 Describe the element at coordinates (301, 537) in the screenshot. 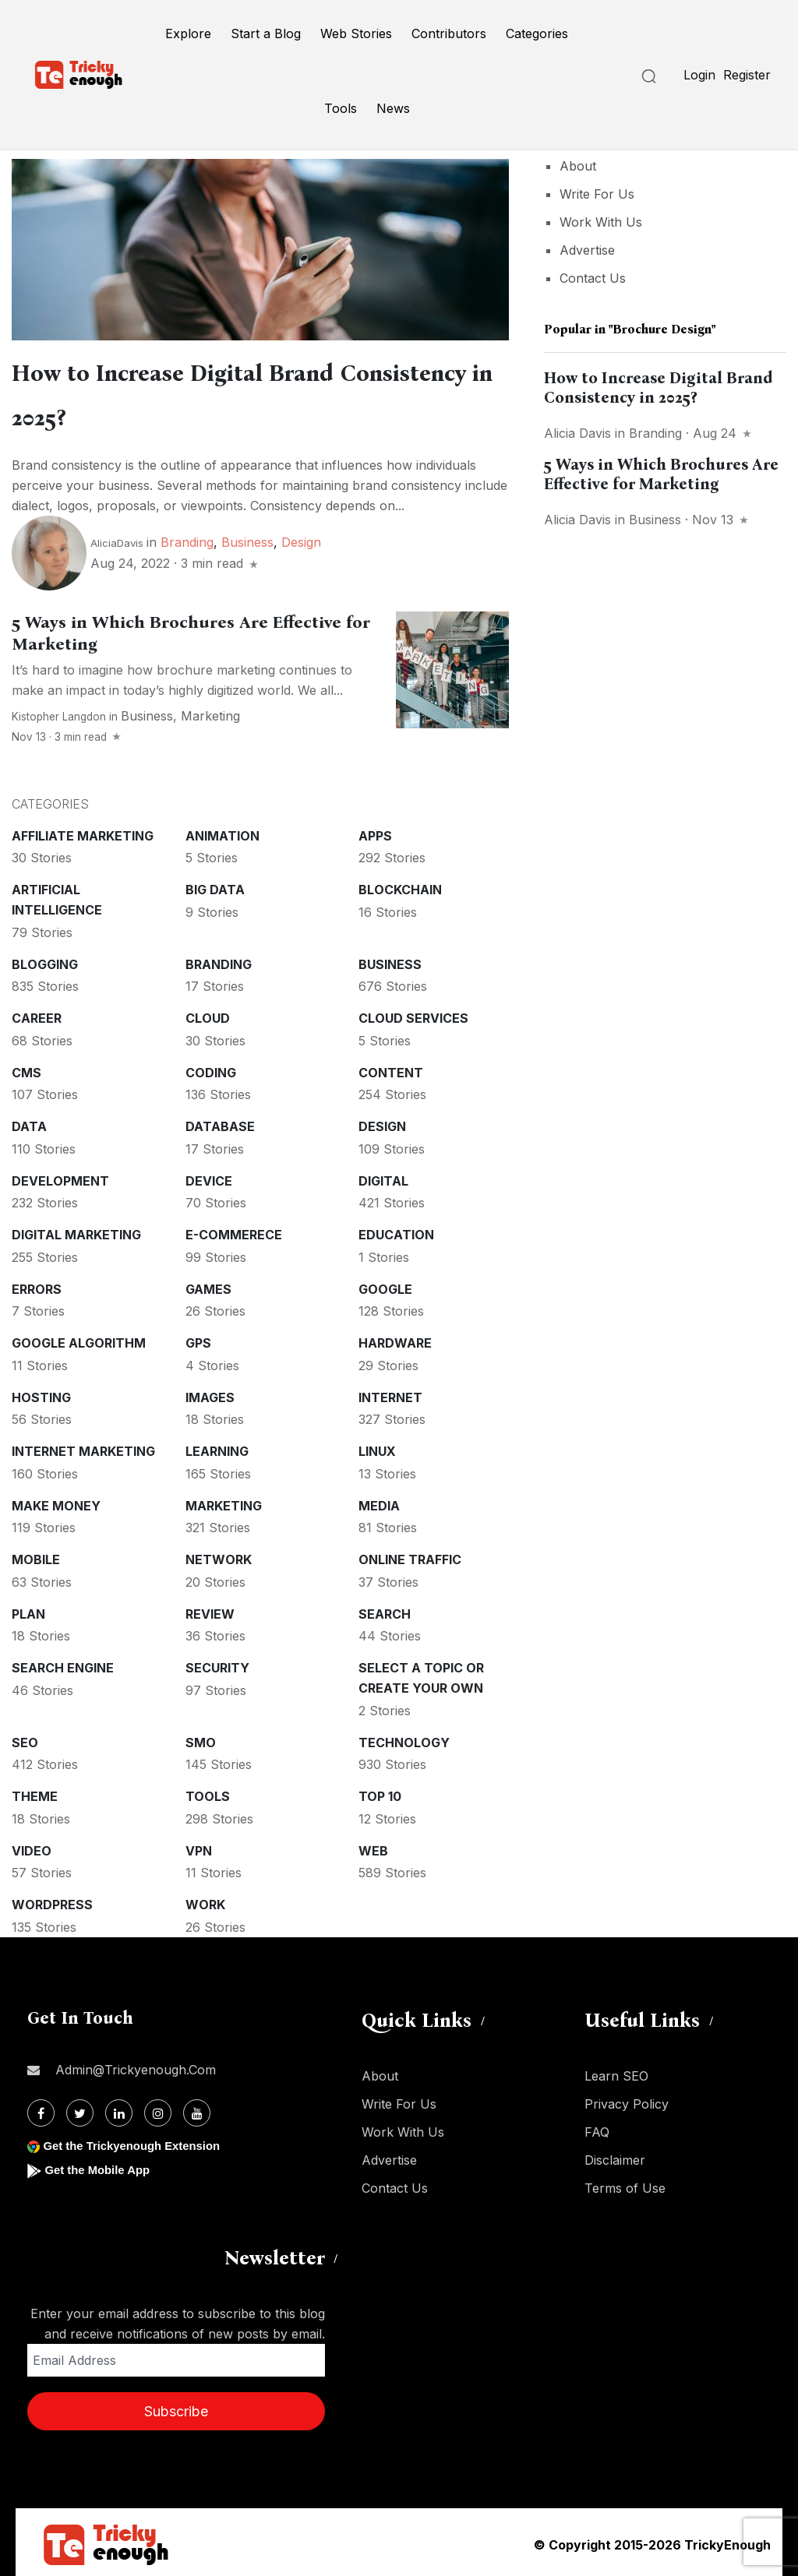

I see `Design` at that location.